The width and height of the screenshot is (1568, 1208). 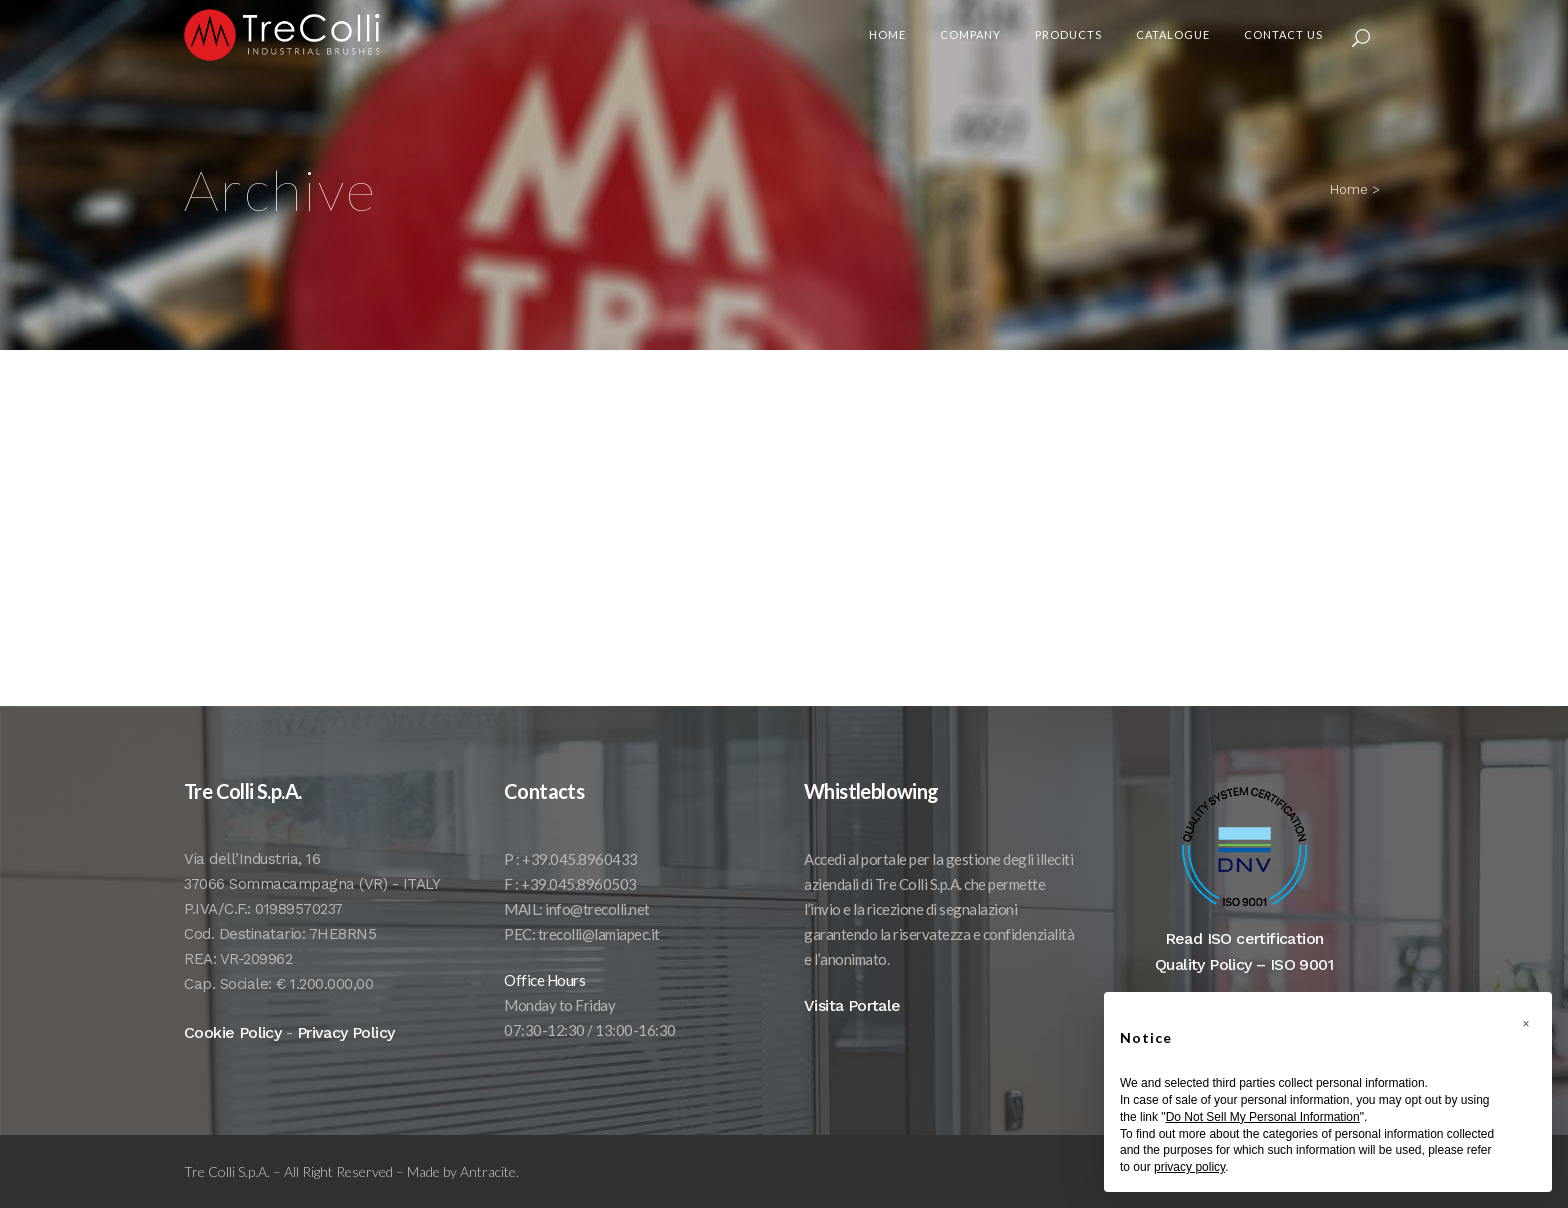 What do you see at coordinates (1244, 962) in the screenshot?
I see `Read ISO certification` at bounding box center [1244, 962].